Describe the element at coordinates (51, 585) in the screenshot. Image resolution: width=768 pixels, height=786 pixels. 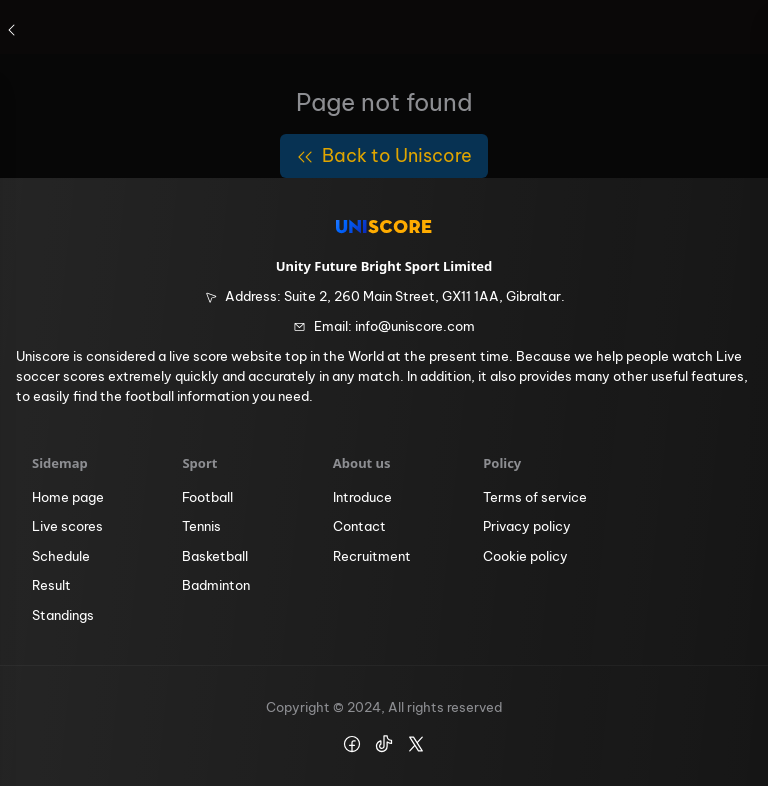
I see `Result` at that location.